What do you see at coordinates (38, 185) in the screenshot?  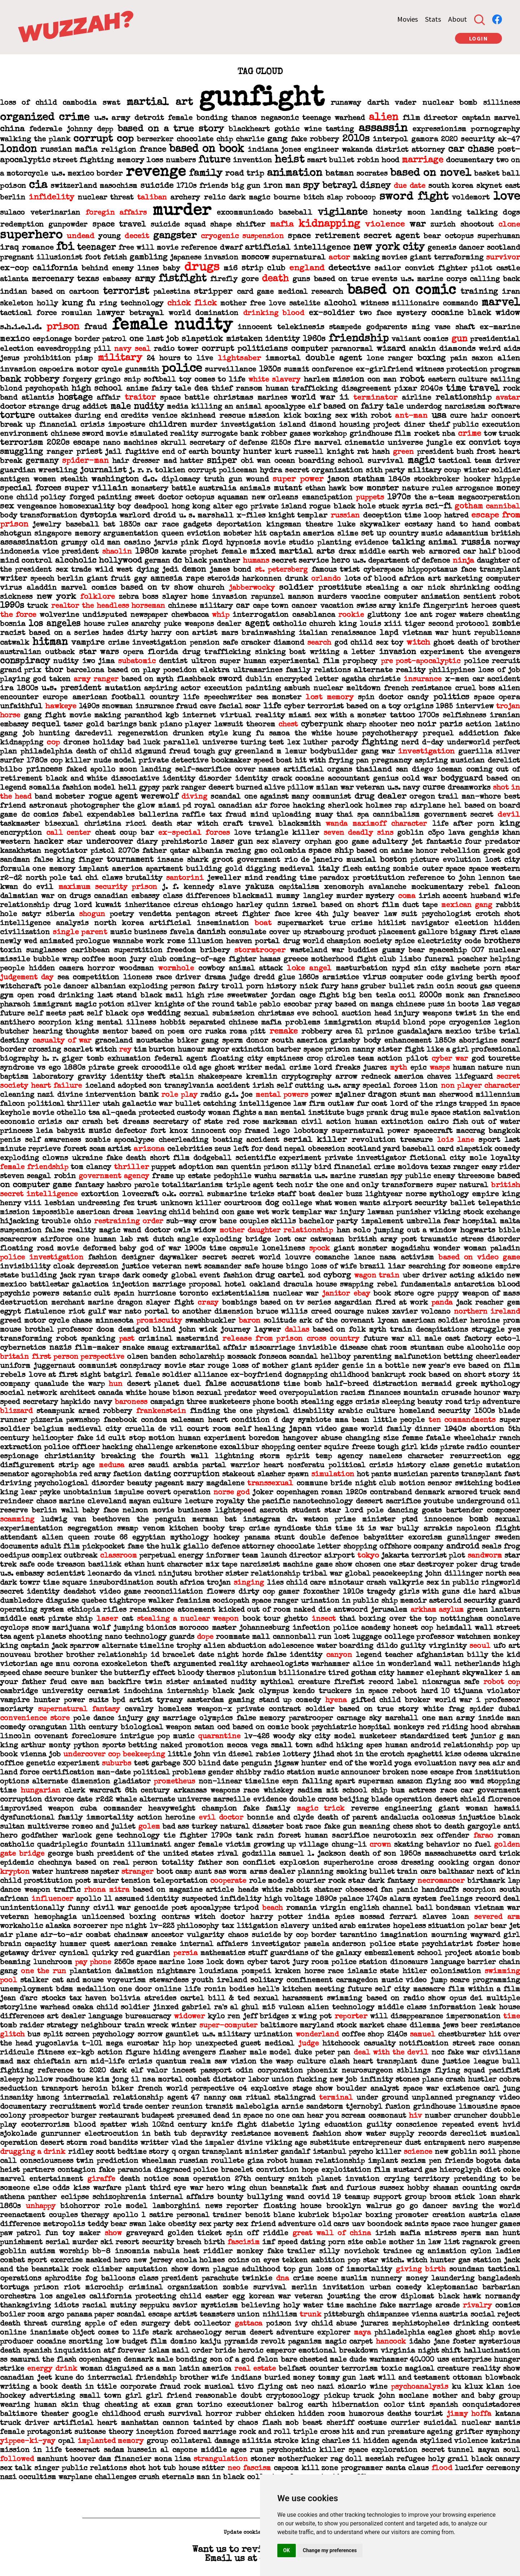 I see `cia` at bounding box center [38, 185].